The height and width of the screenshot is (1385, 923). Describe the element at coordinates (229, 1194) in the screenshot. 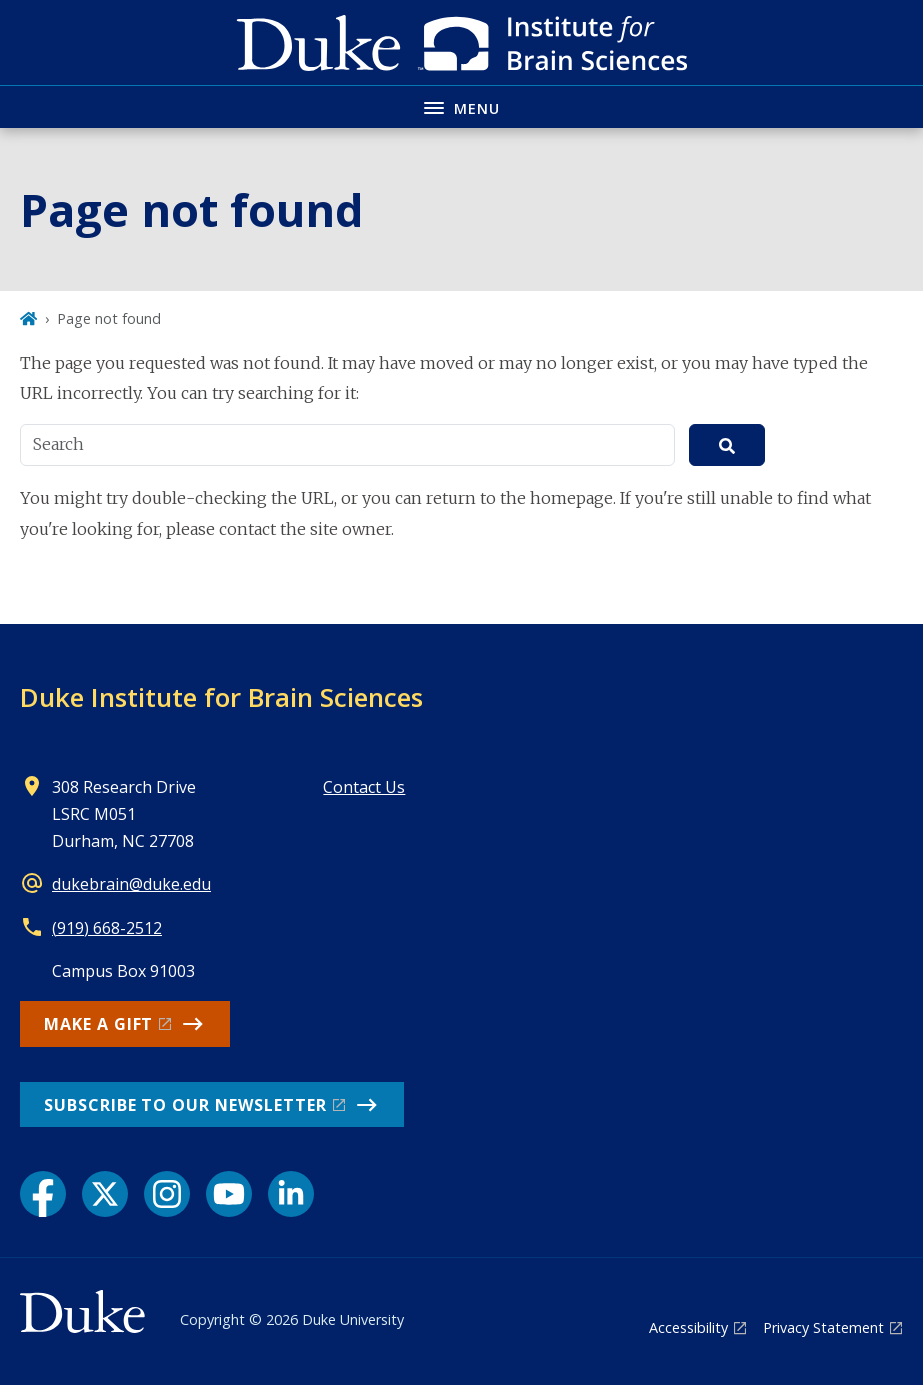

I see `[YouTube link]` at that location.